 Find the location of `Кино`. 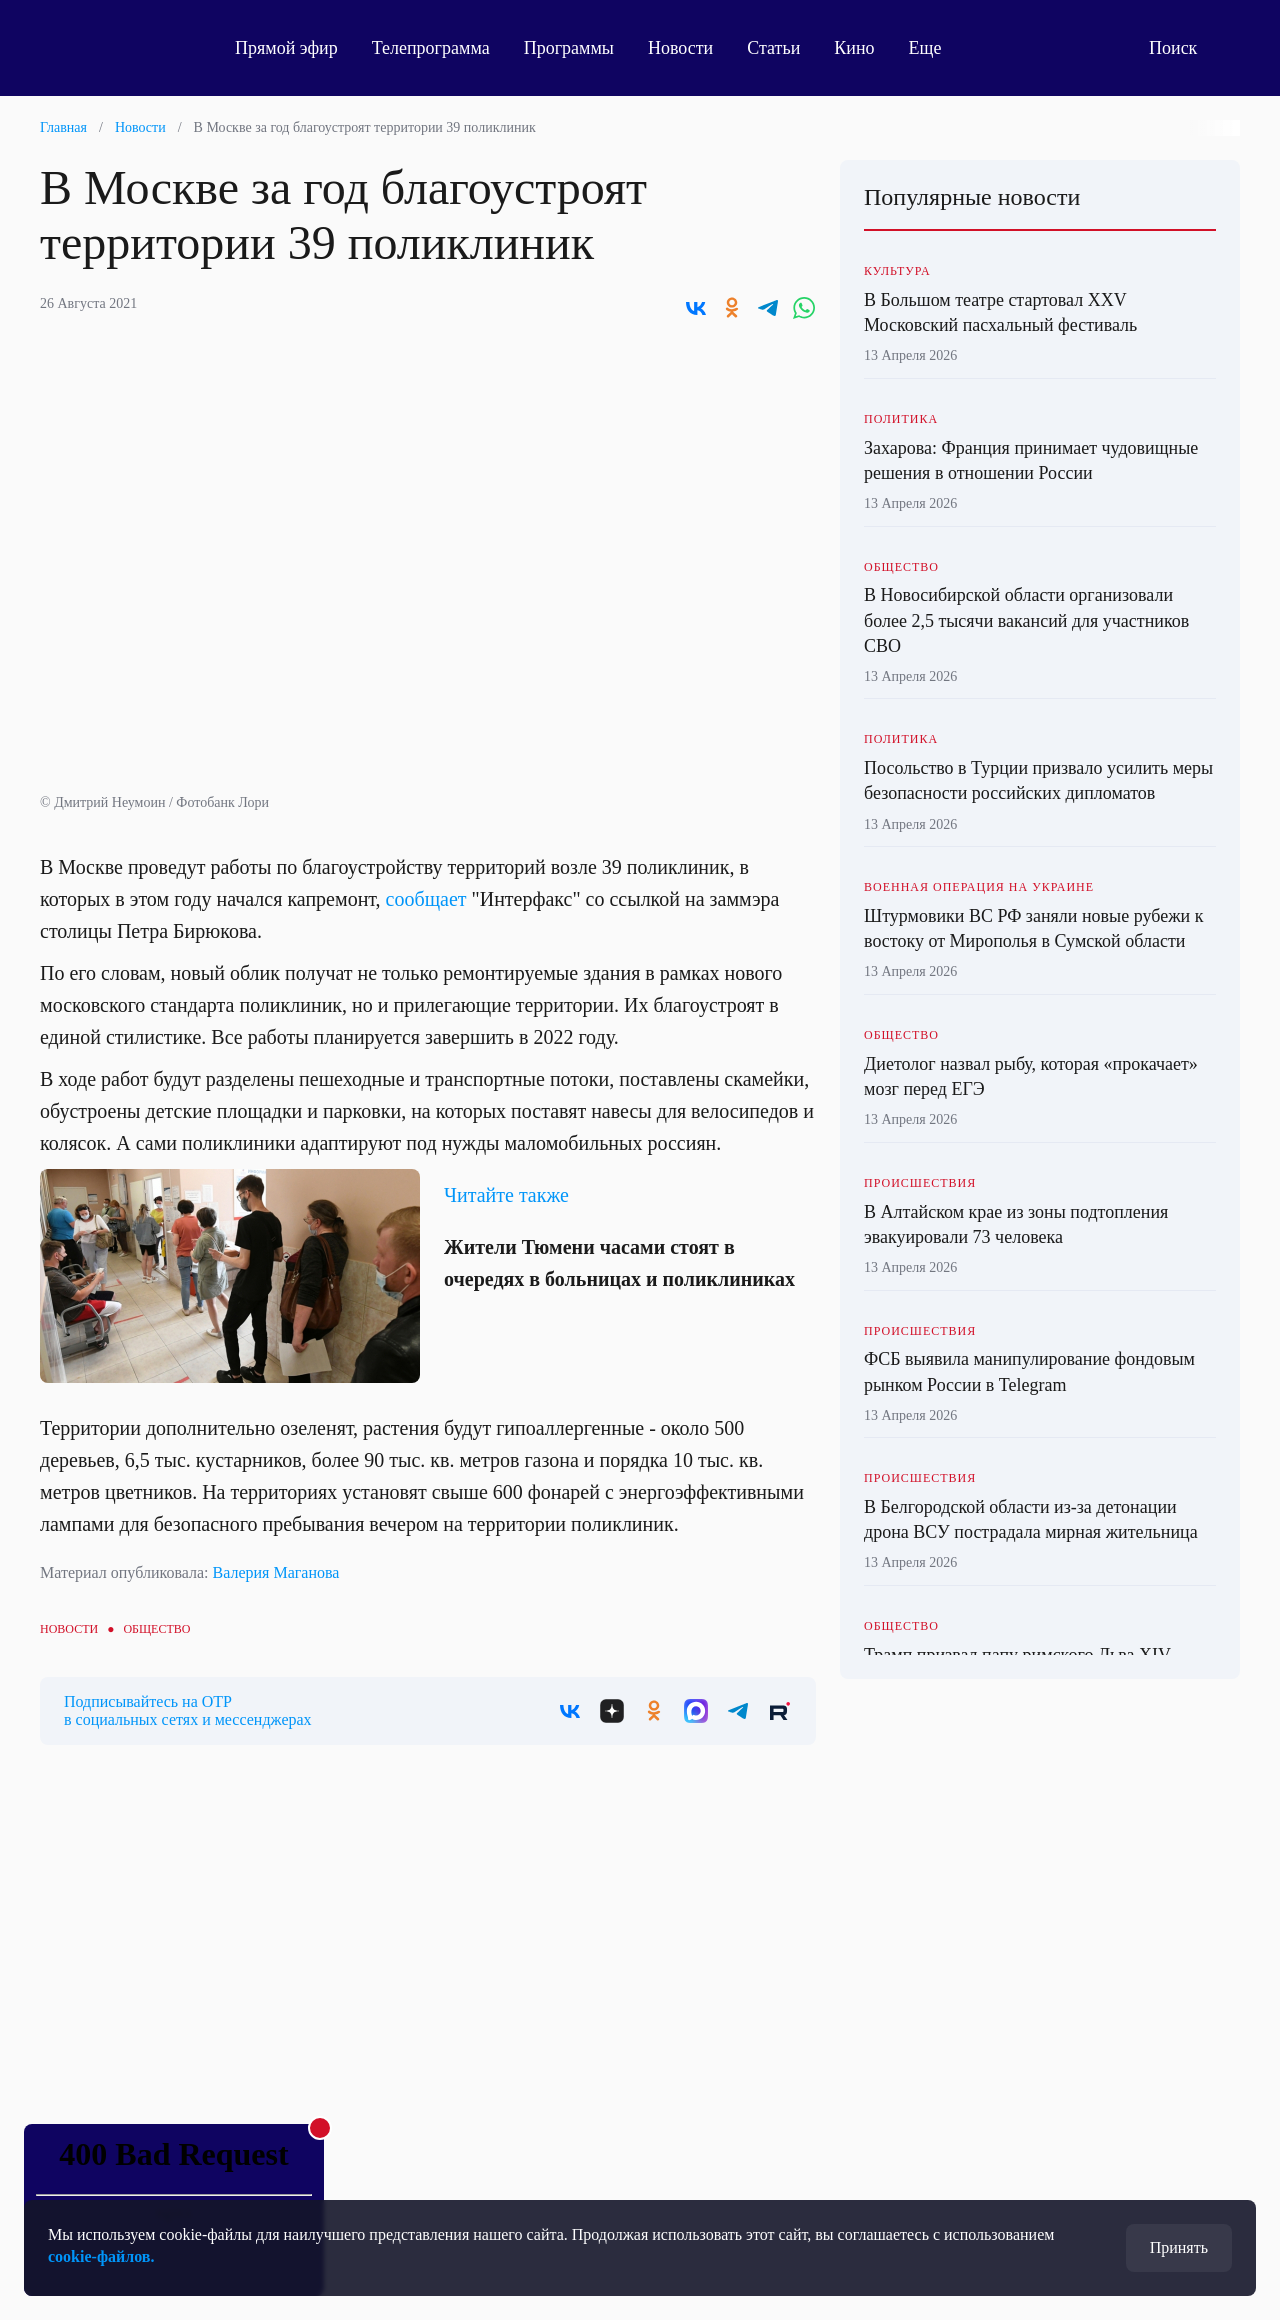

Кино is located at coordinates (854, 48).